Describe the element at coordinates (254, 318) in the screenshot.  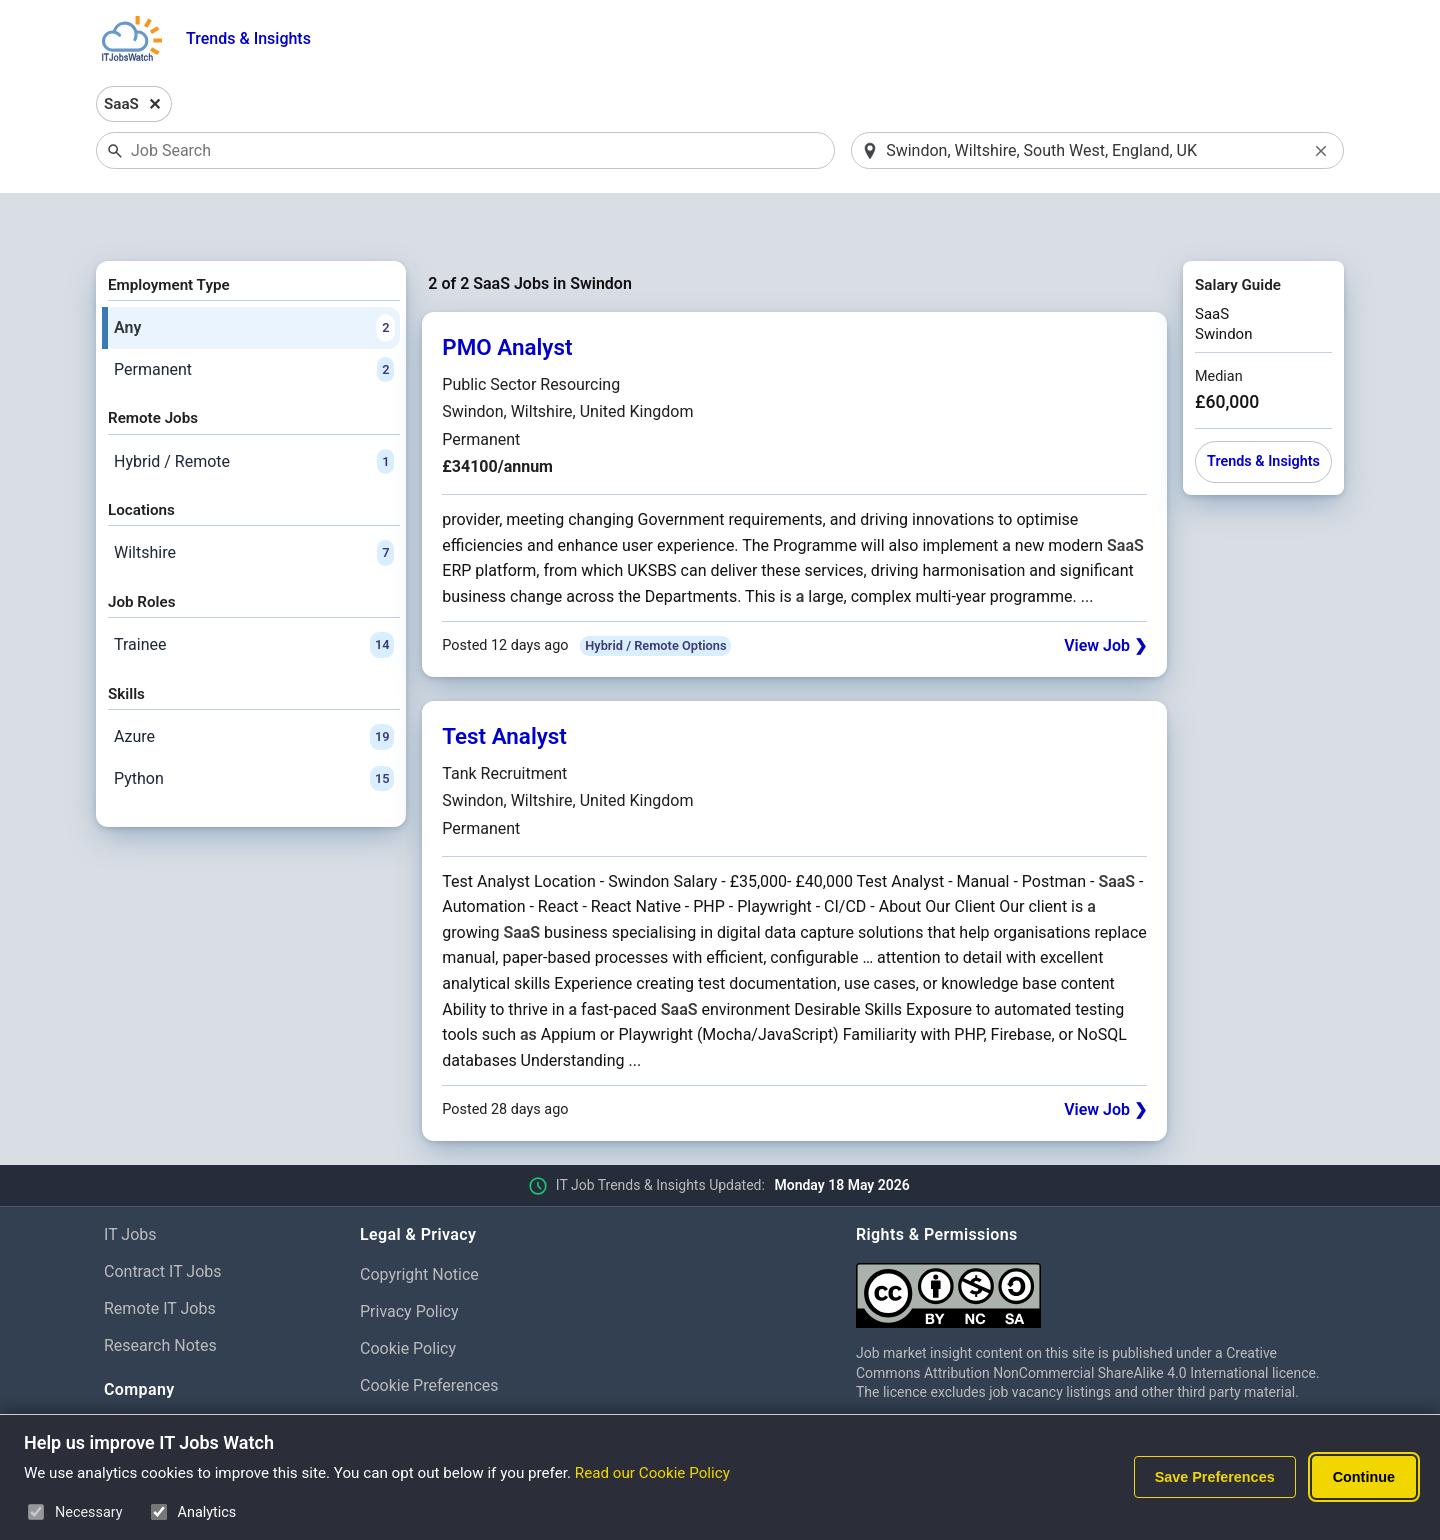
I see `Permanent` at that location.